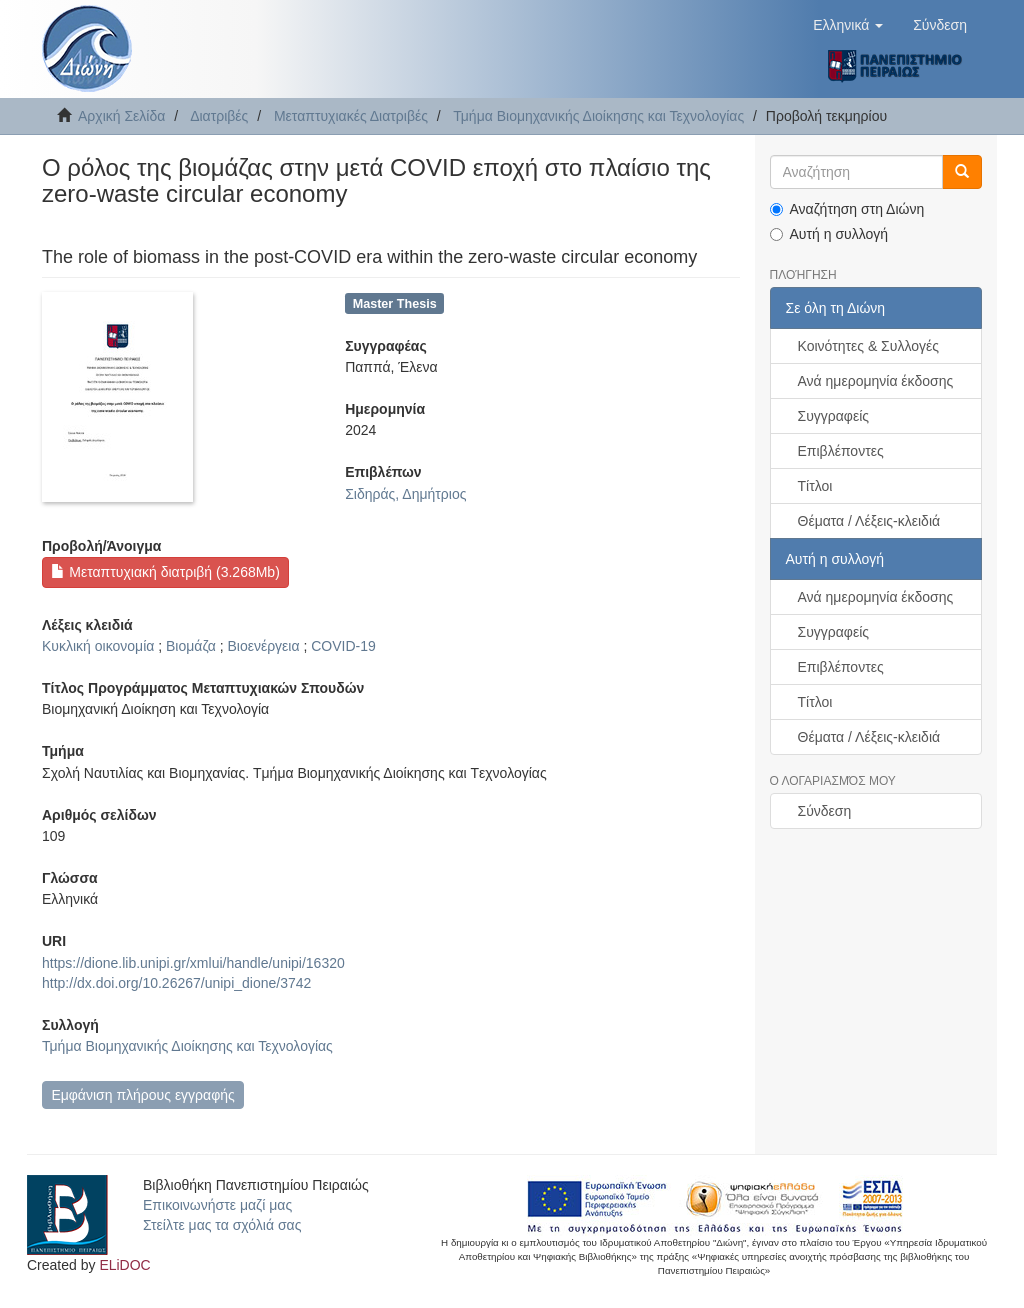 This screenshot has height=1308, width=1024. What do you see at coordinates (876, 381) in the screenshot?
I see `Ανά ημερομηνία έκδοσης` at bounding box center [876, 381].